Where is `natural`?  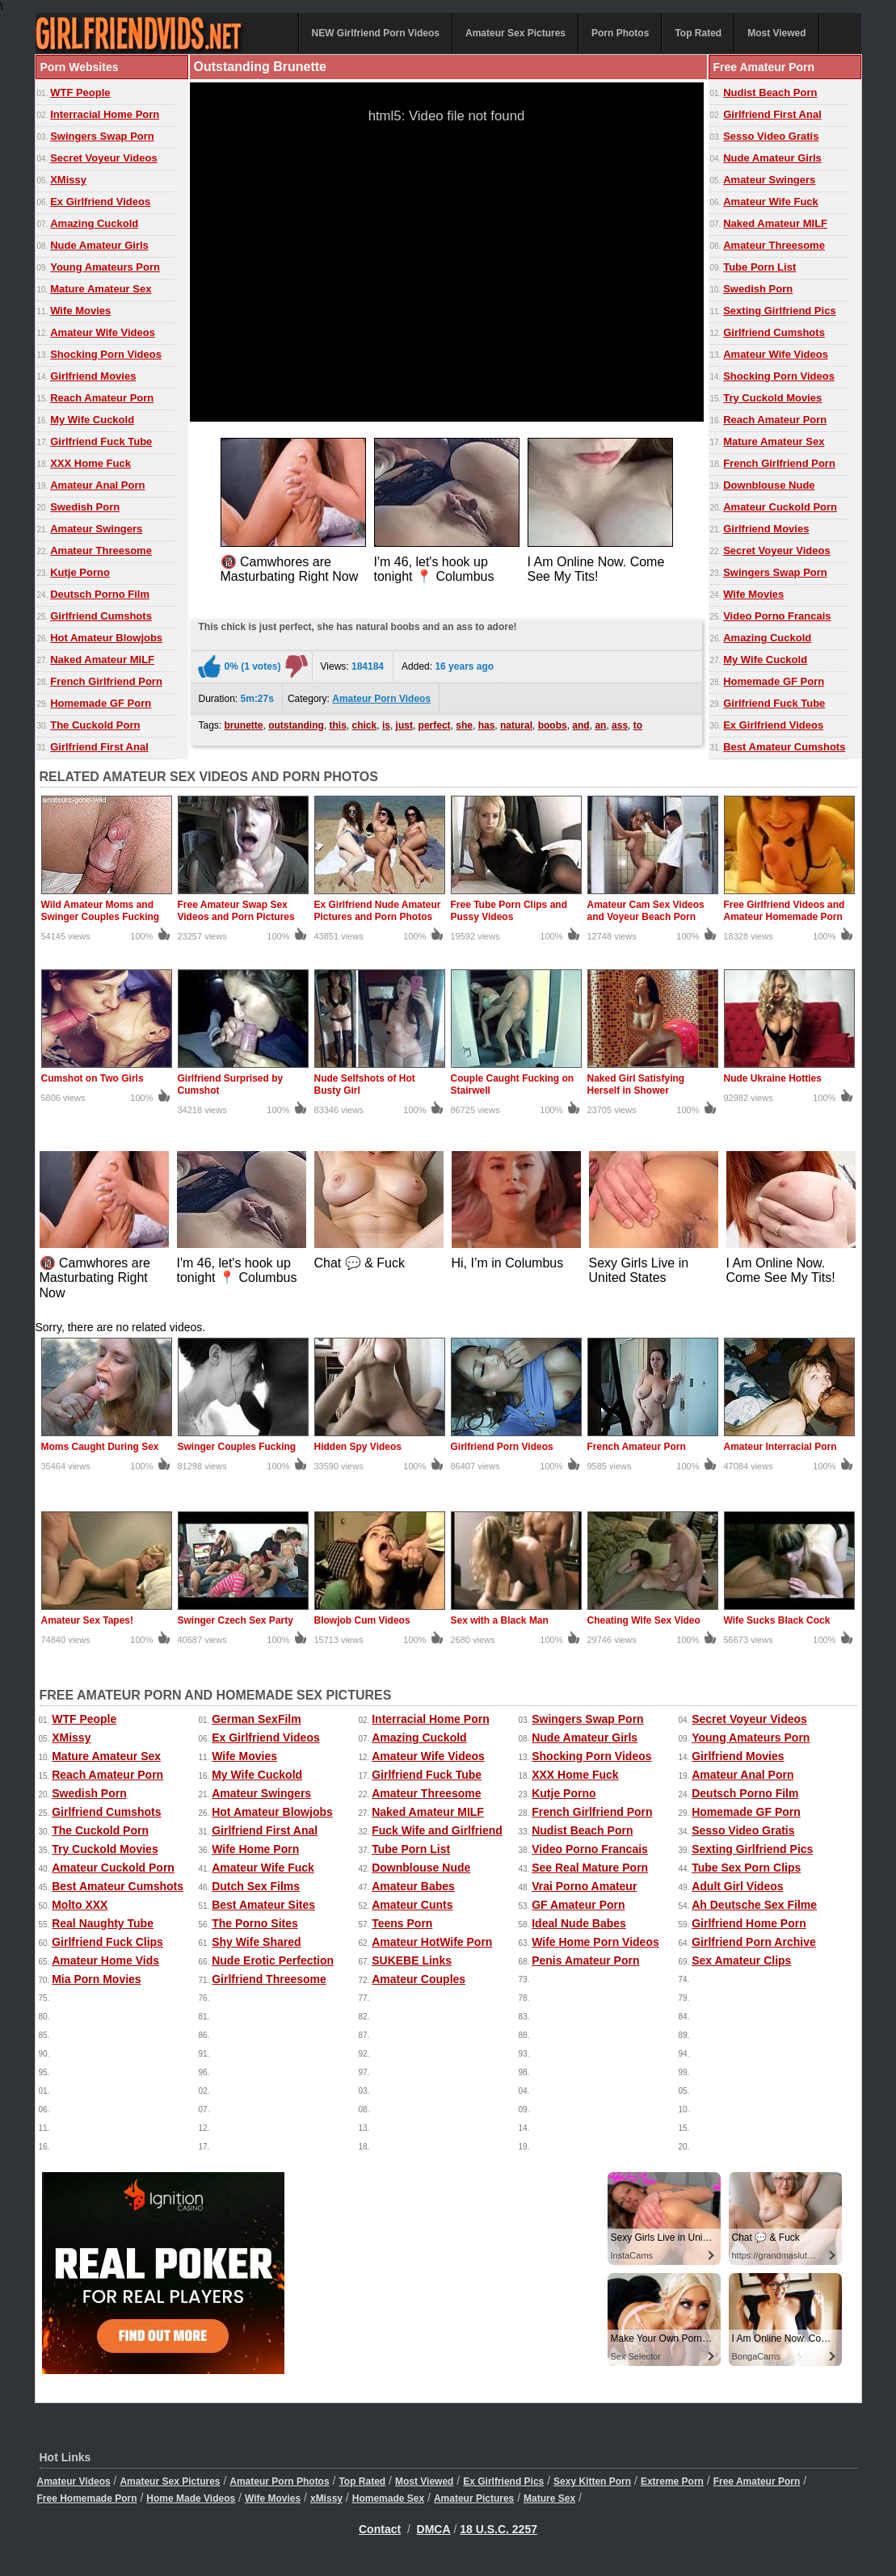 natural is located at coordinates (516, 725).